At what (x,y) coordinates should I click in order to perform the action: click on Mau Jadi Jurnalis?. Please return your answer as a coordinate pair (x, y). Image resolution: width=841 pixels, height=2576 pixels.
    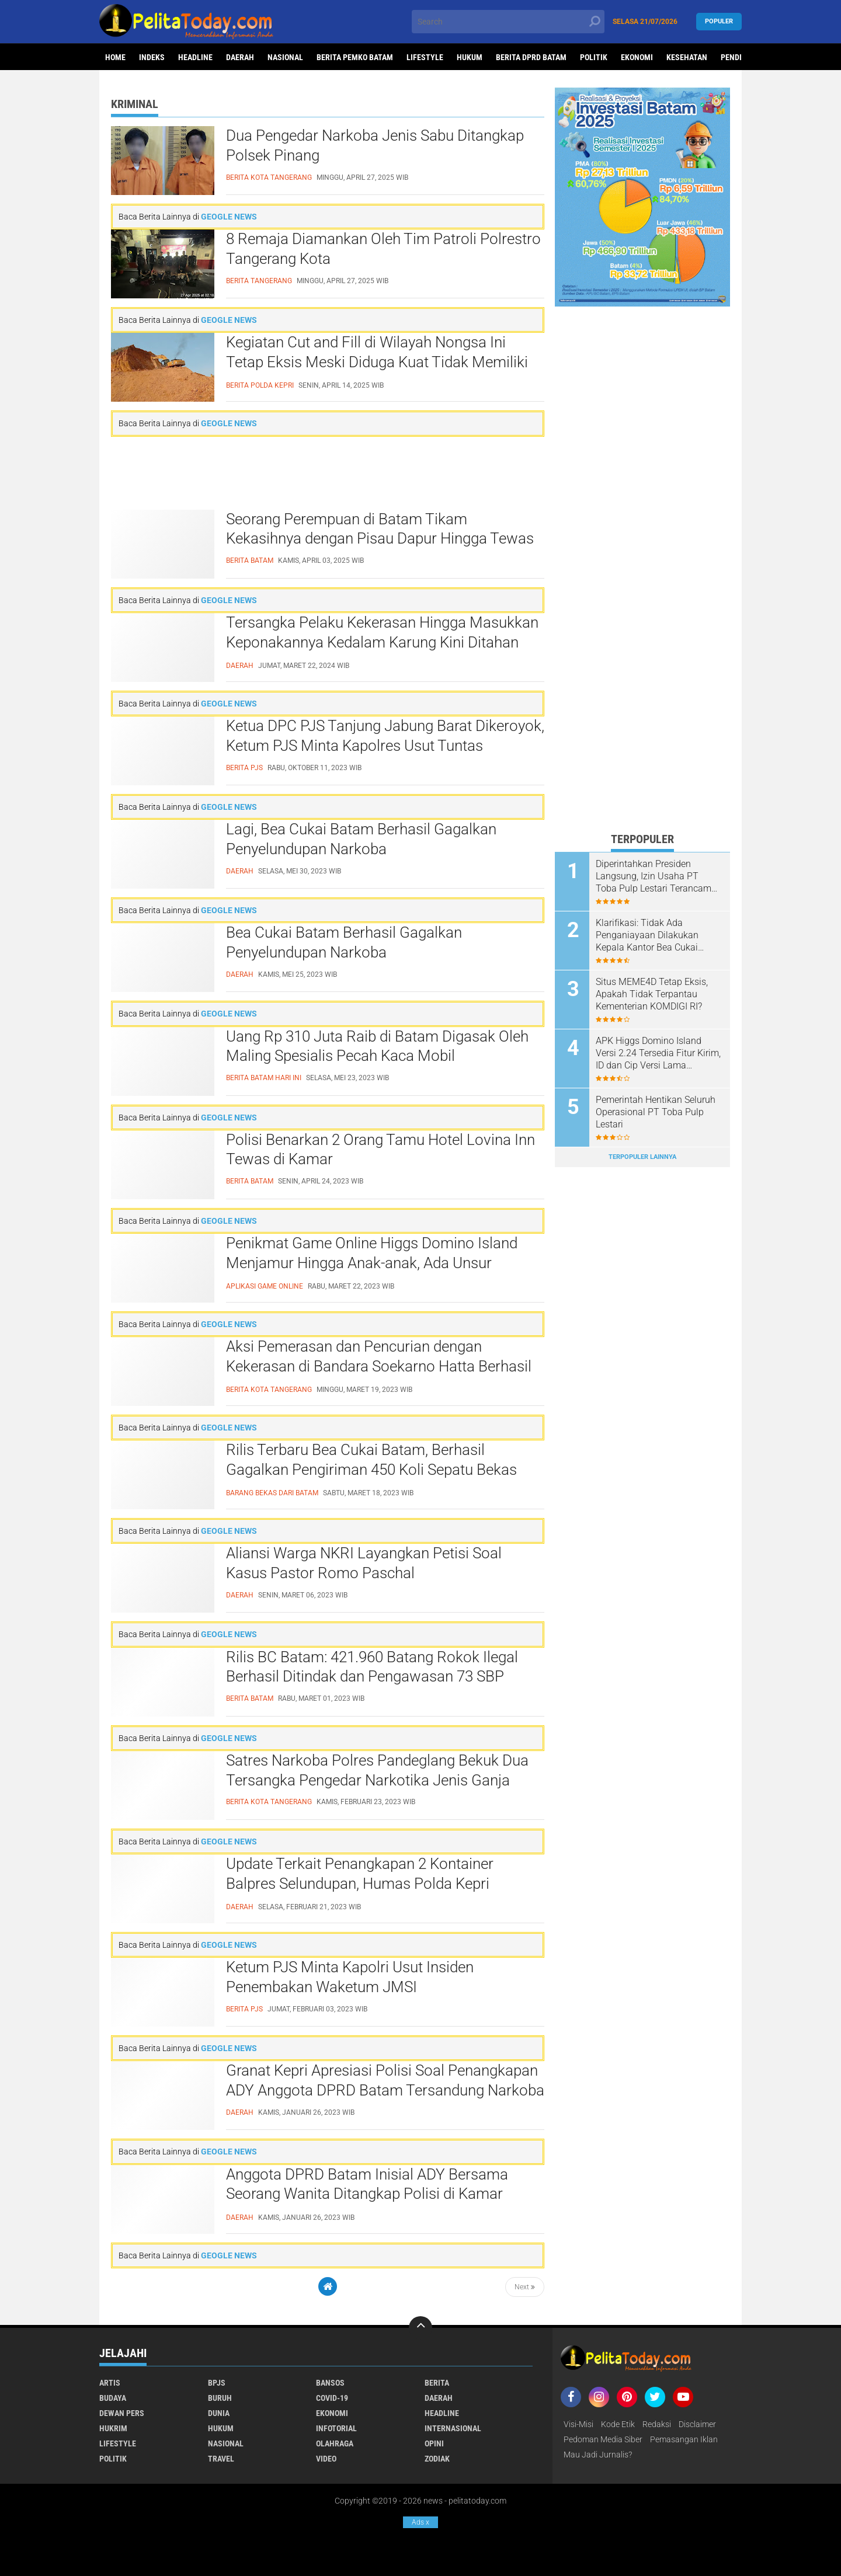
    Looking at the image, I should click on (598, 2454).